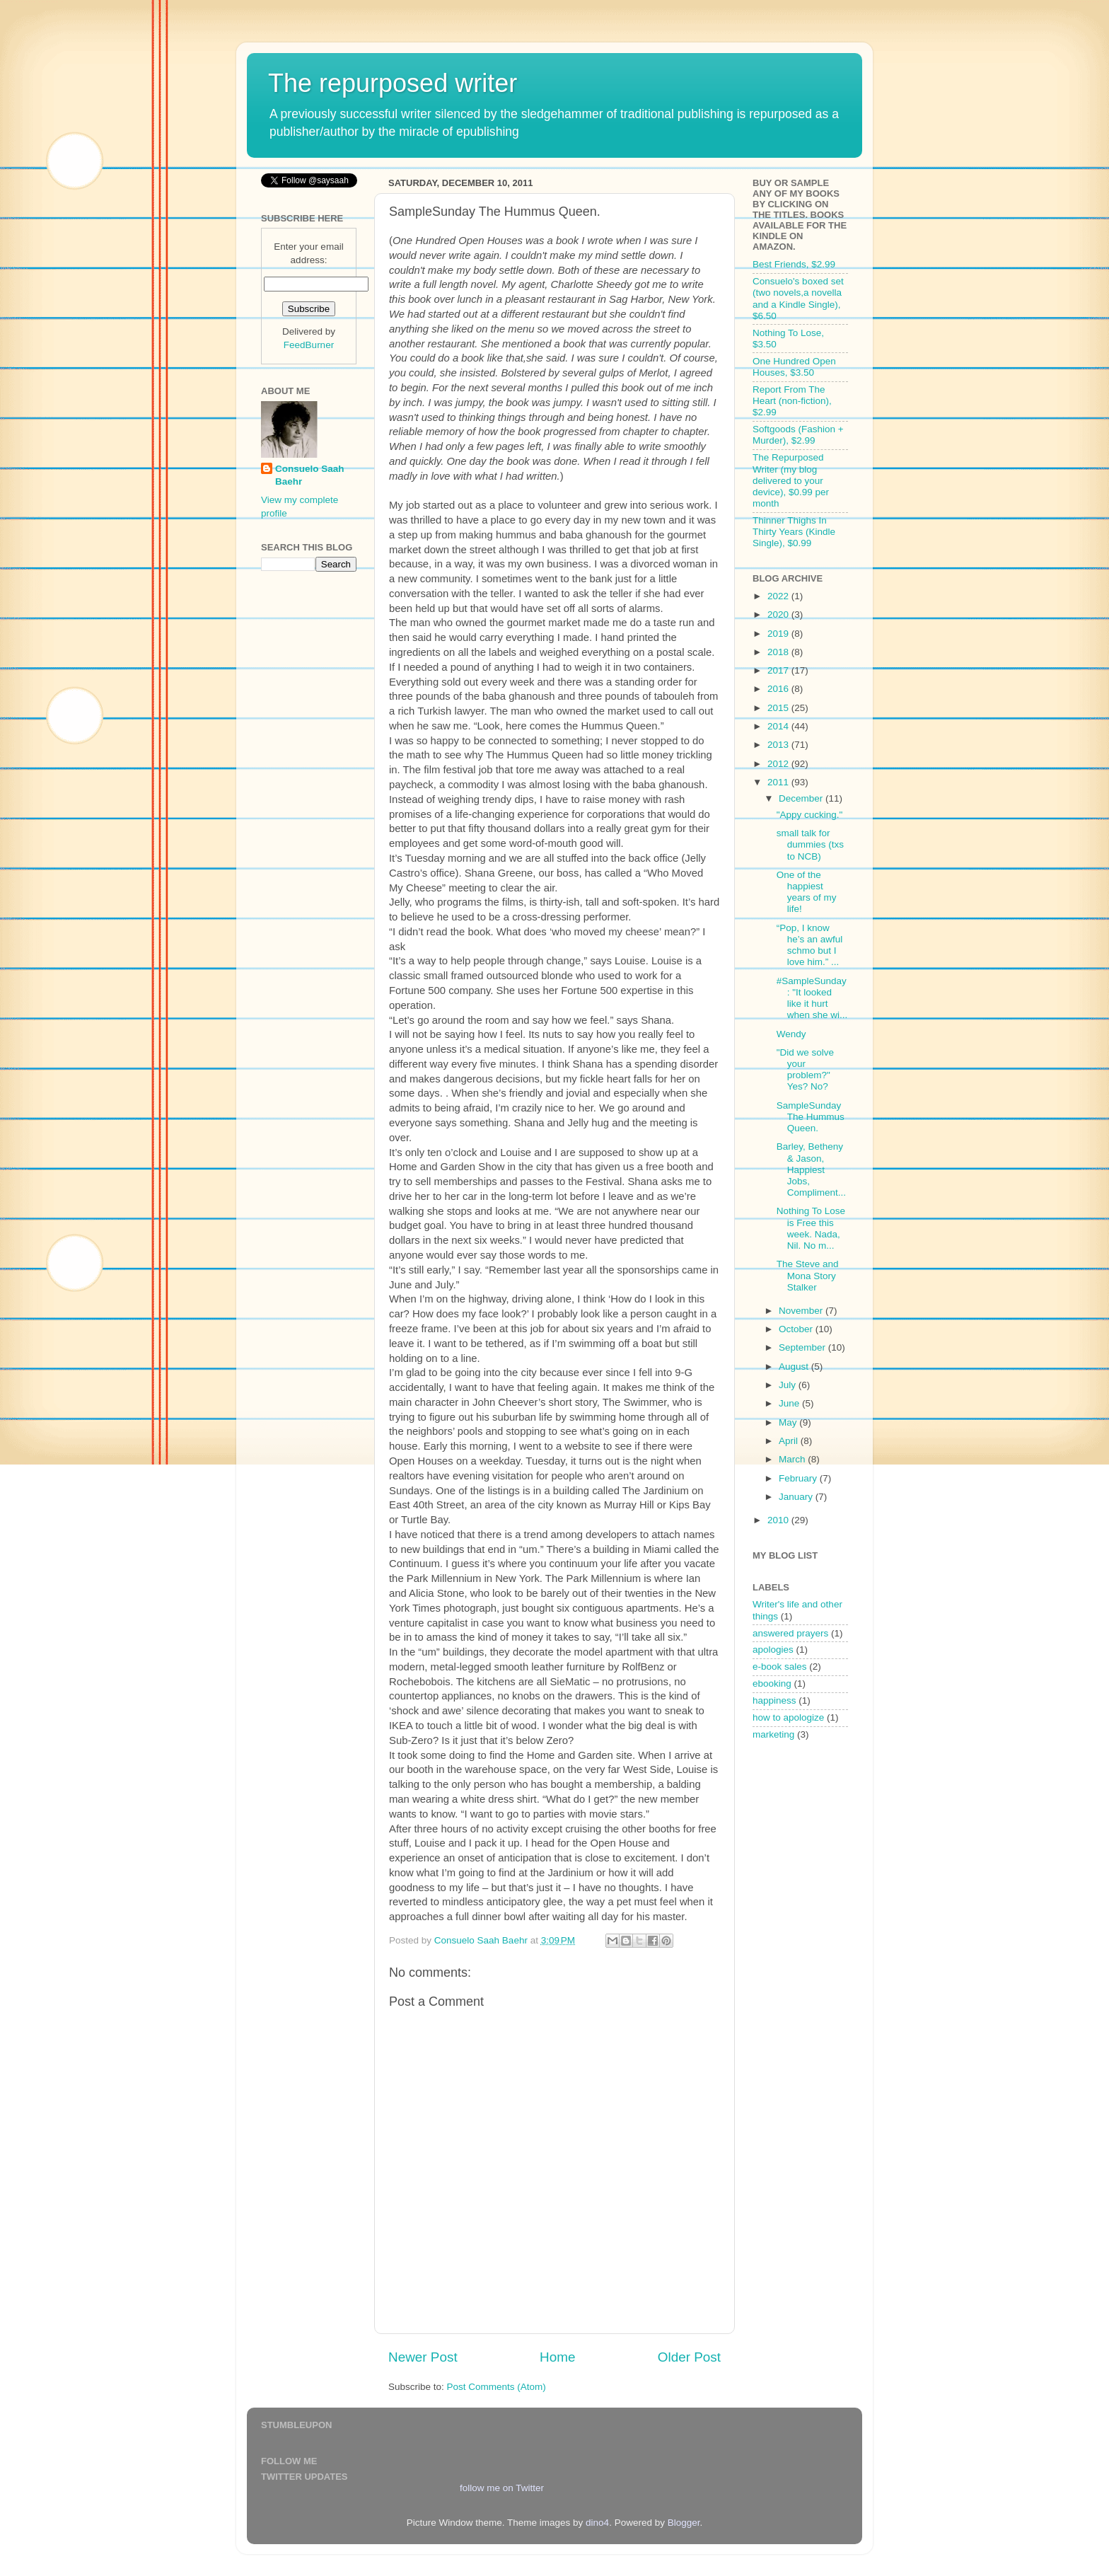 The image size is (1109, 2576). Describe the element at coordinates (798, 435) in the screenshot. I see `Softgoods (Fashion + Murder), $2.99` at that location.